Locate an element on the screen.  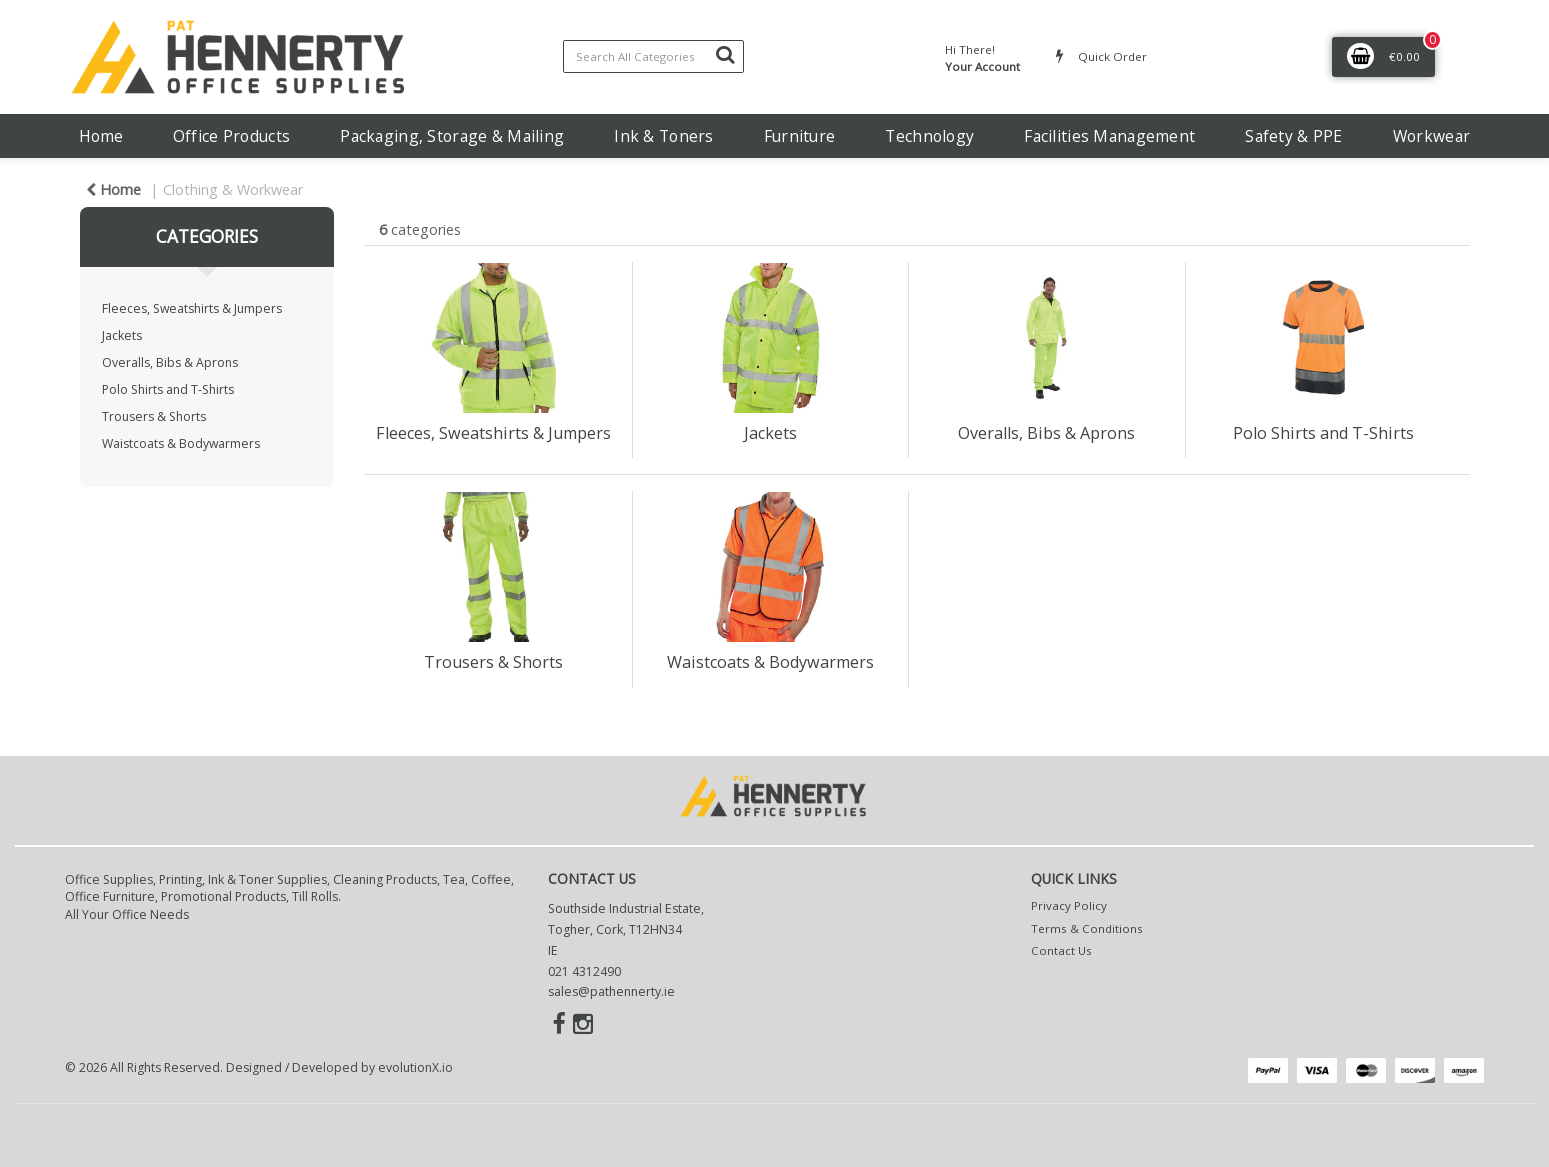
Facilities Management is located at coordinates (1109, 136).